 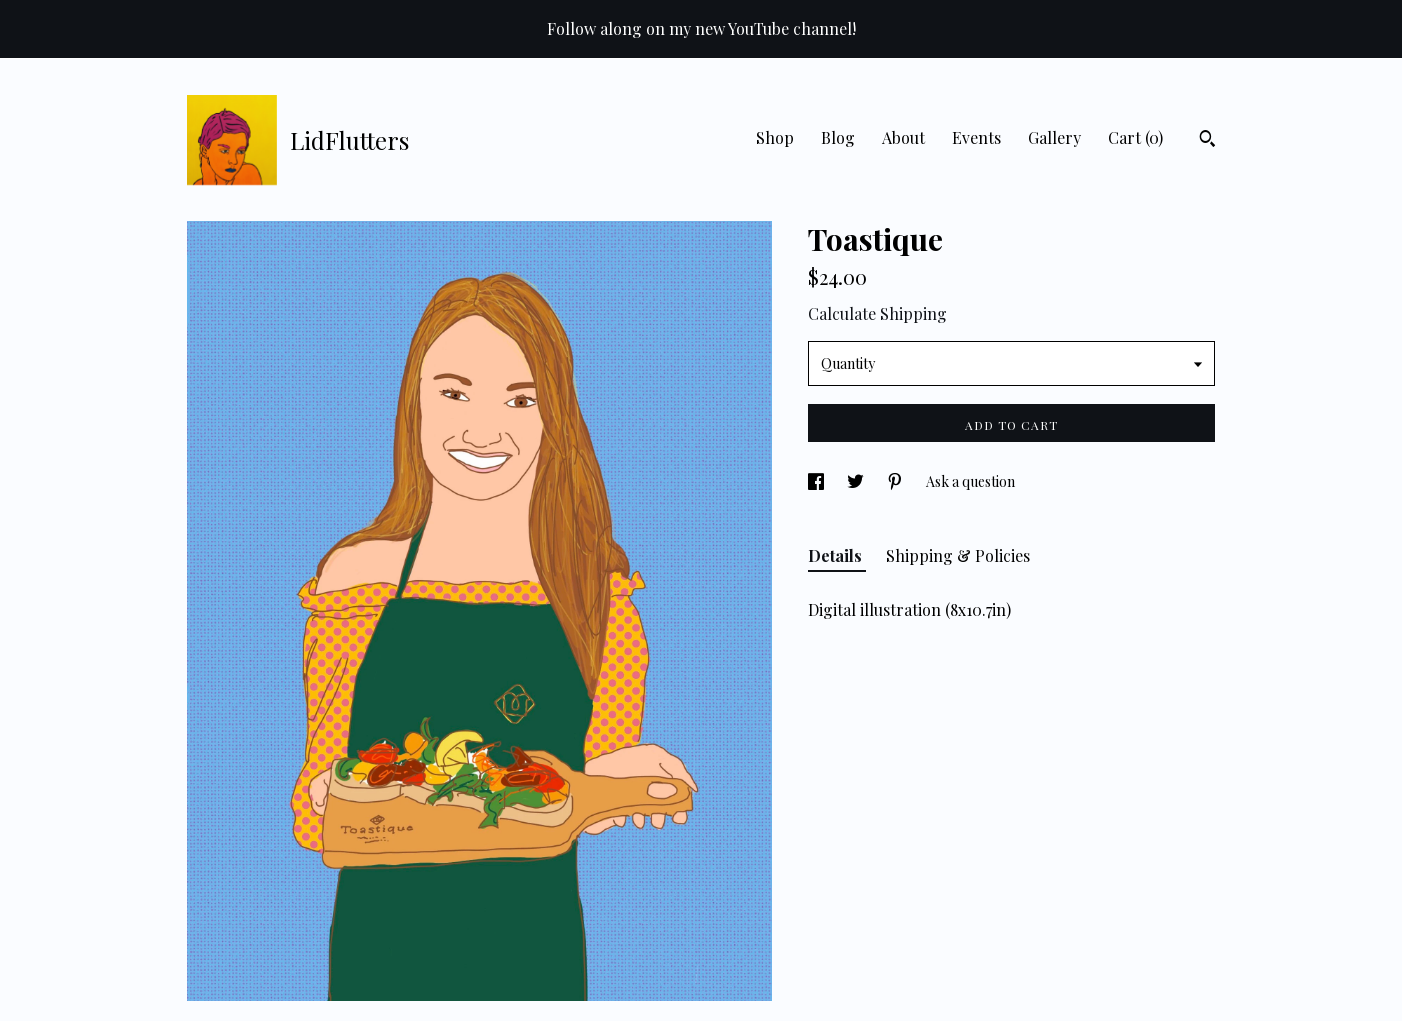 I want to click on Shipping & Policies, so click(x=958, y=555).